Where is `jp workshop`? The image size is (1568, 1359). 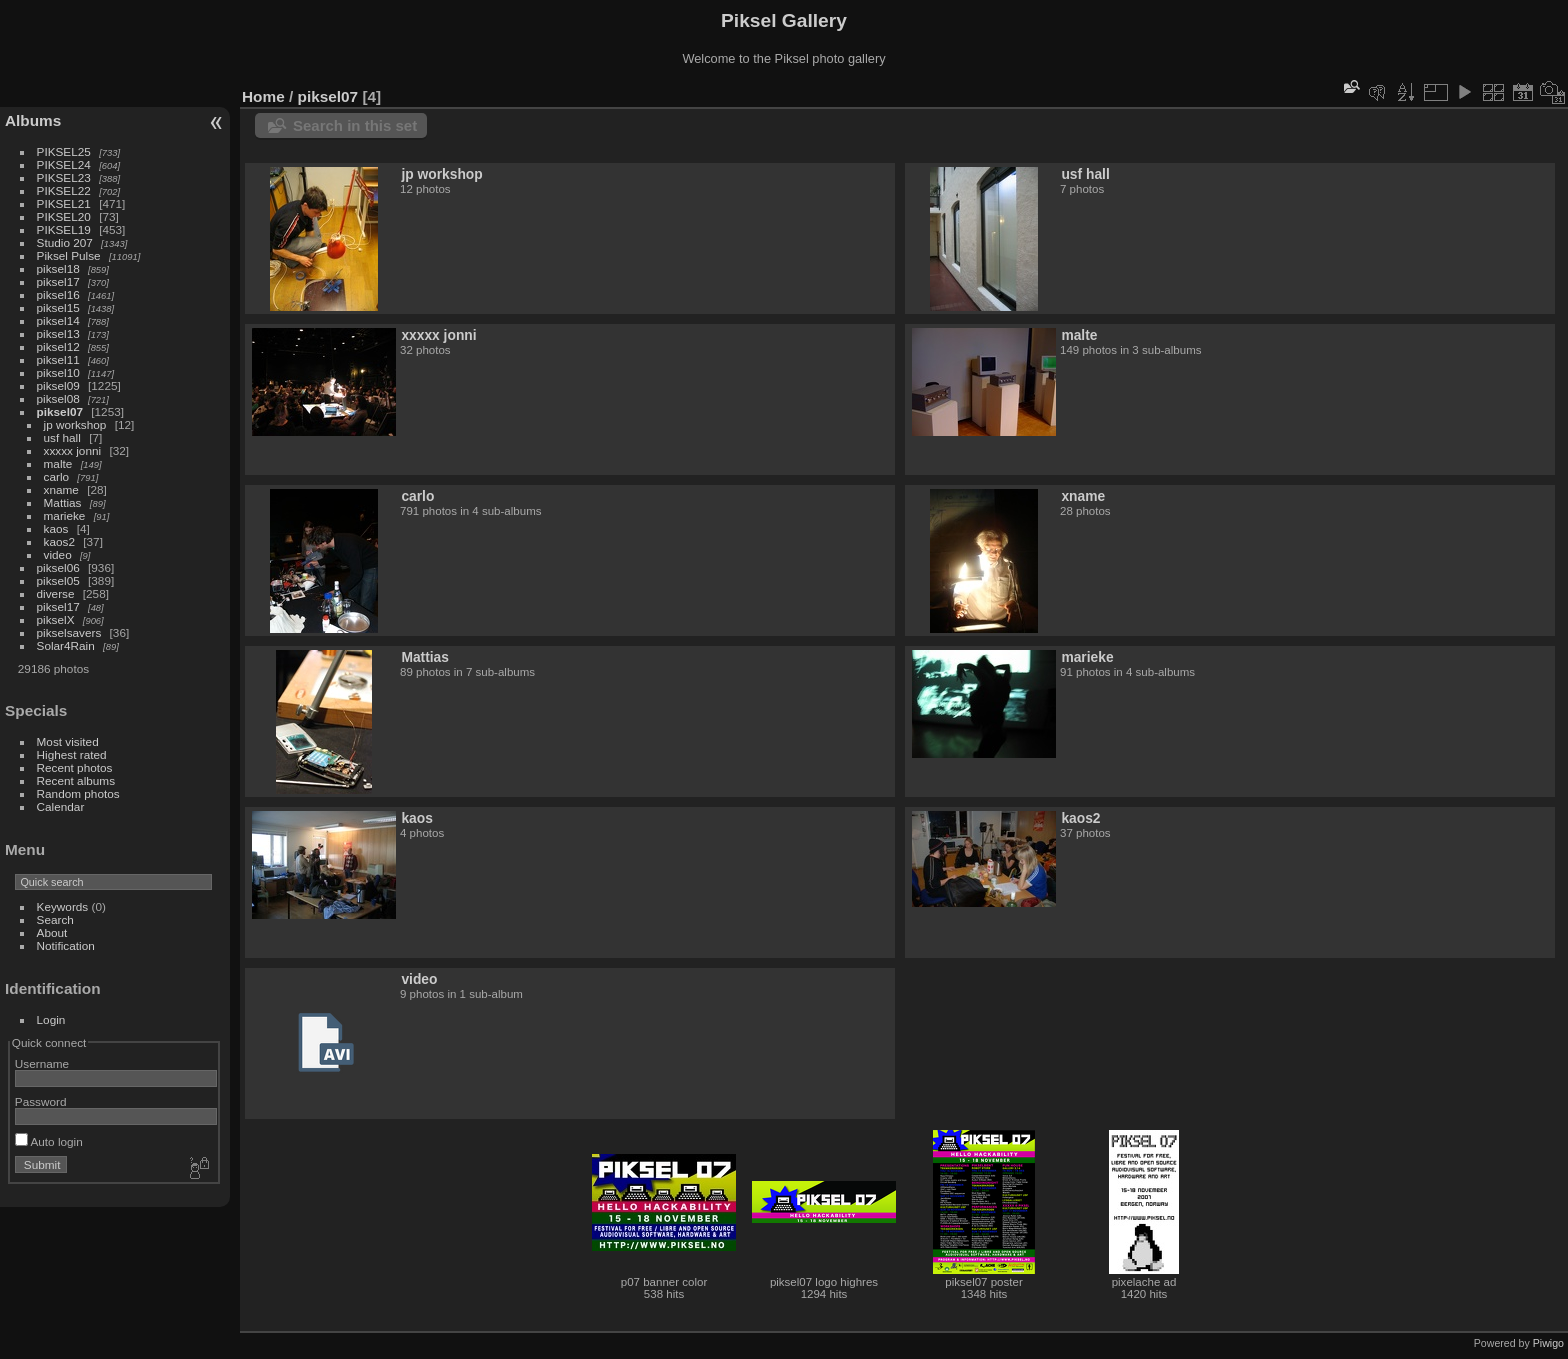
jp workshop is located at coordinates (75, 424).